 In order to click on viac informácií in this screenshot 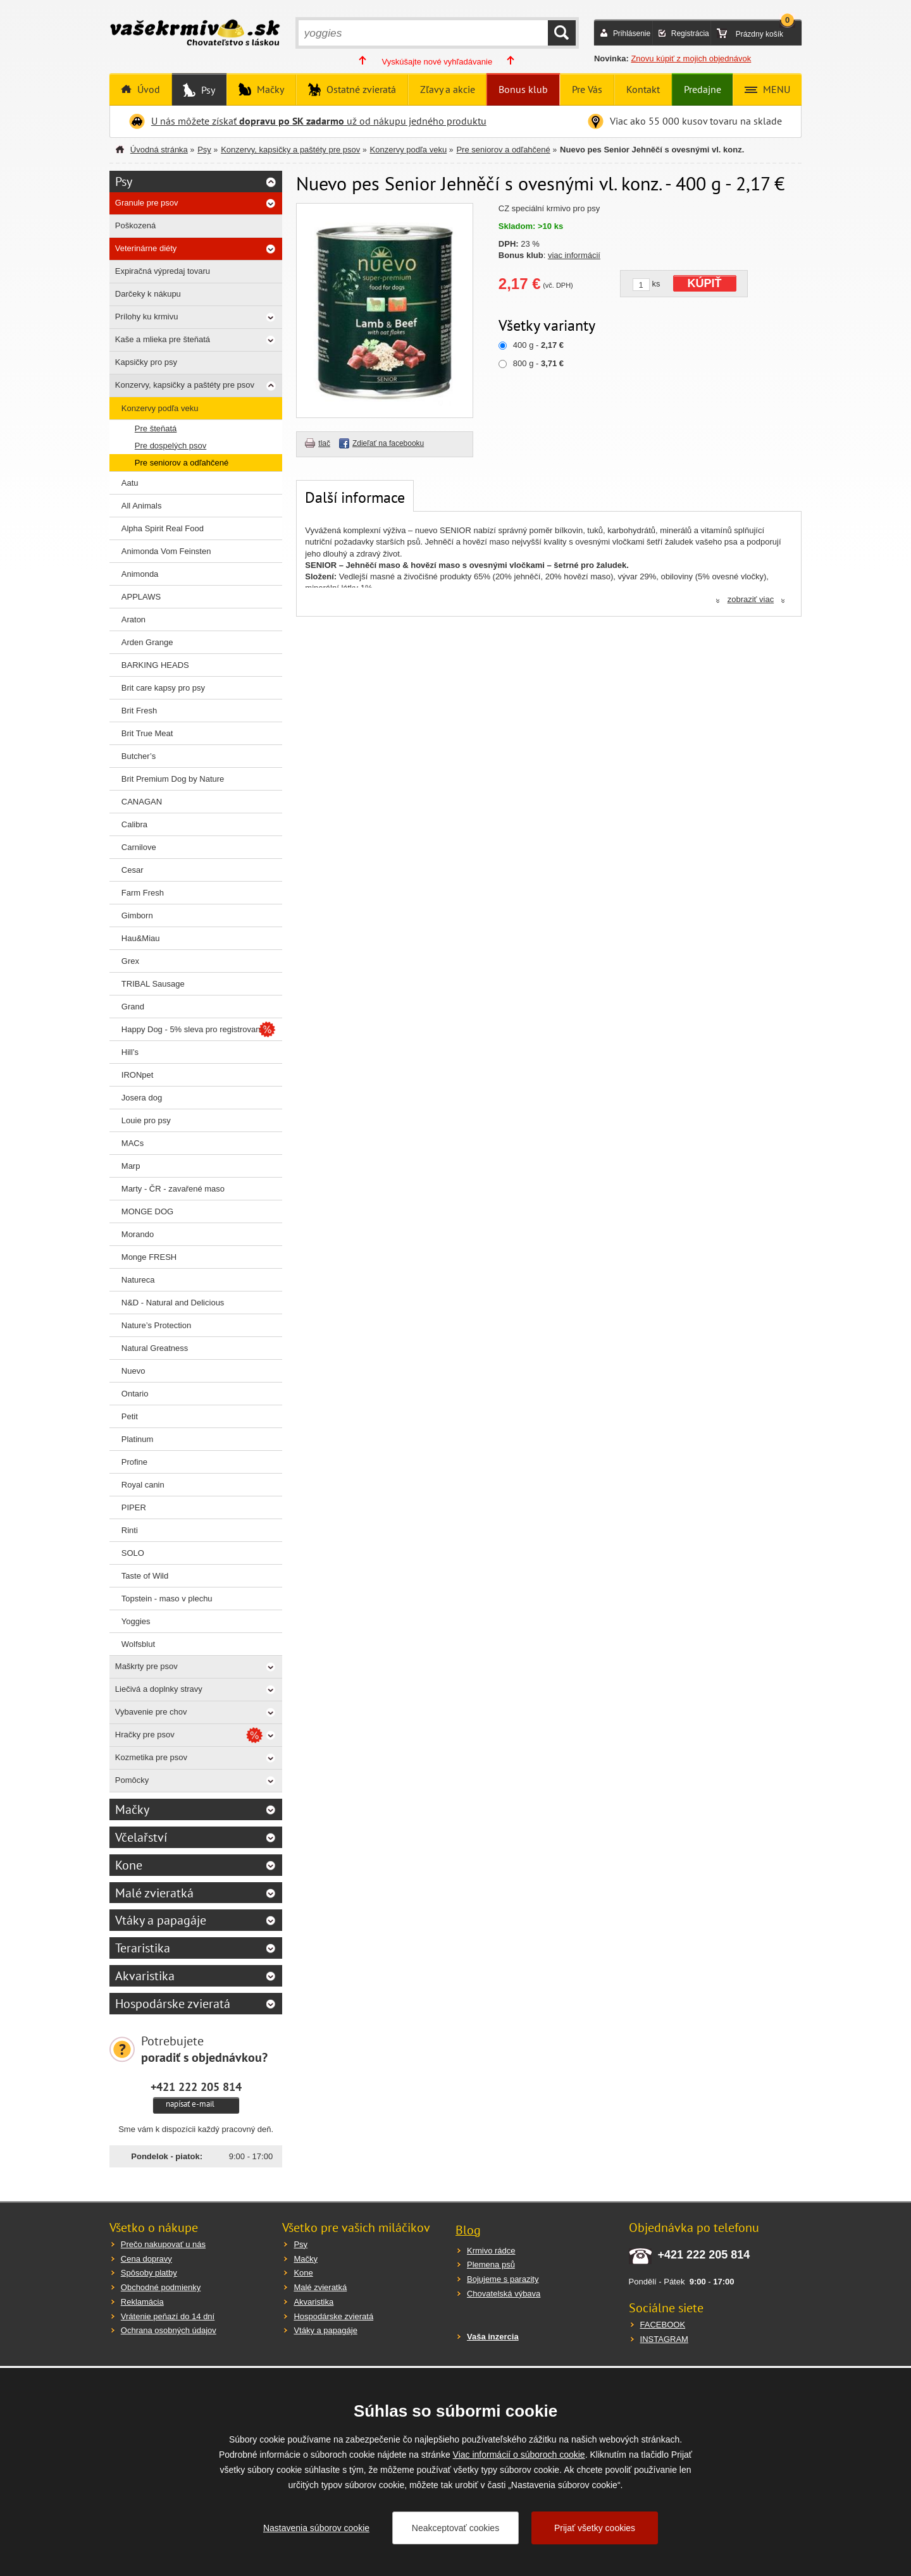, I will do `click(574, 255)`.